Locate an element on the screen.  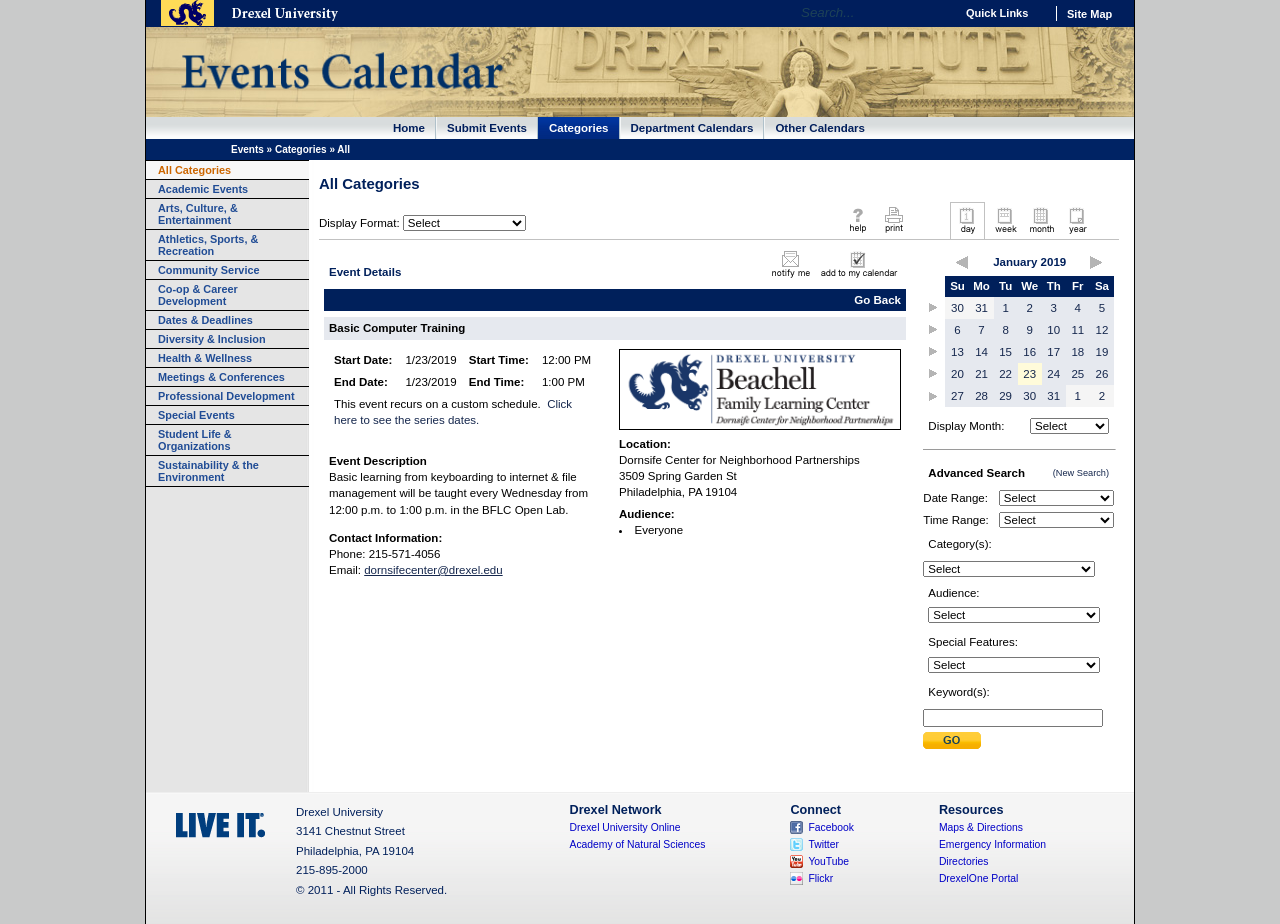
16 is located at coordinates (1029, 352).